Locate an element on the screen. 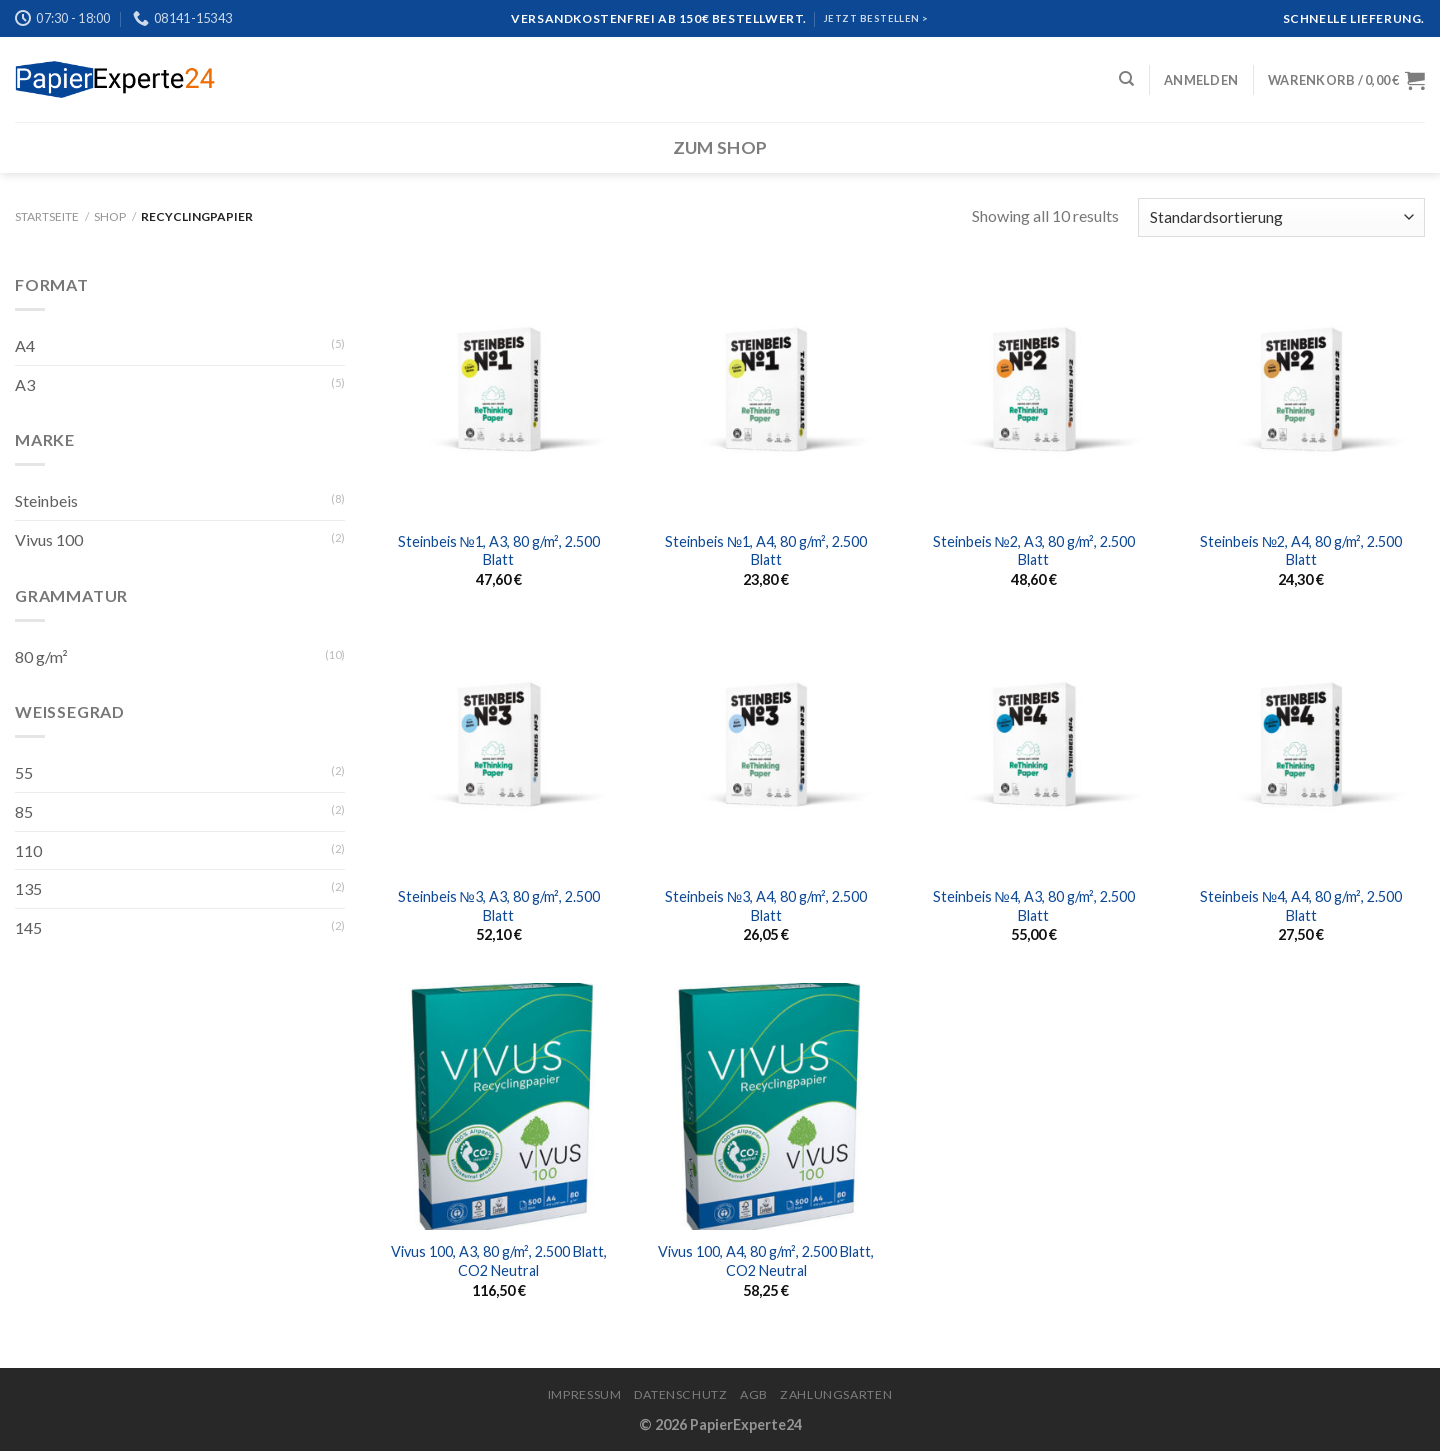 This screenshot has height=1451, width=1440. A4 is located at coordinates (25, 345).